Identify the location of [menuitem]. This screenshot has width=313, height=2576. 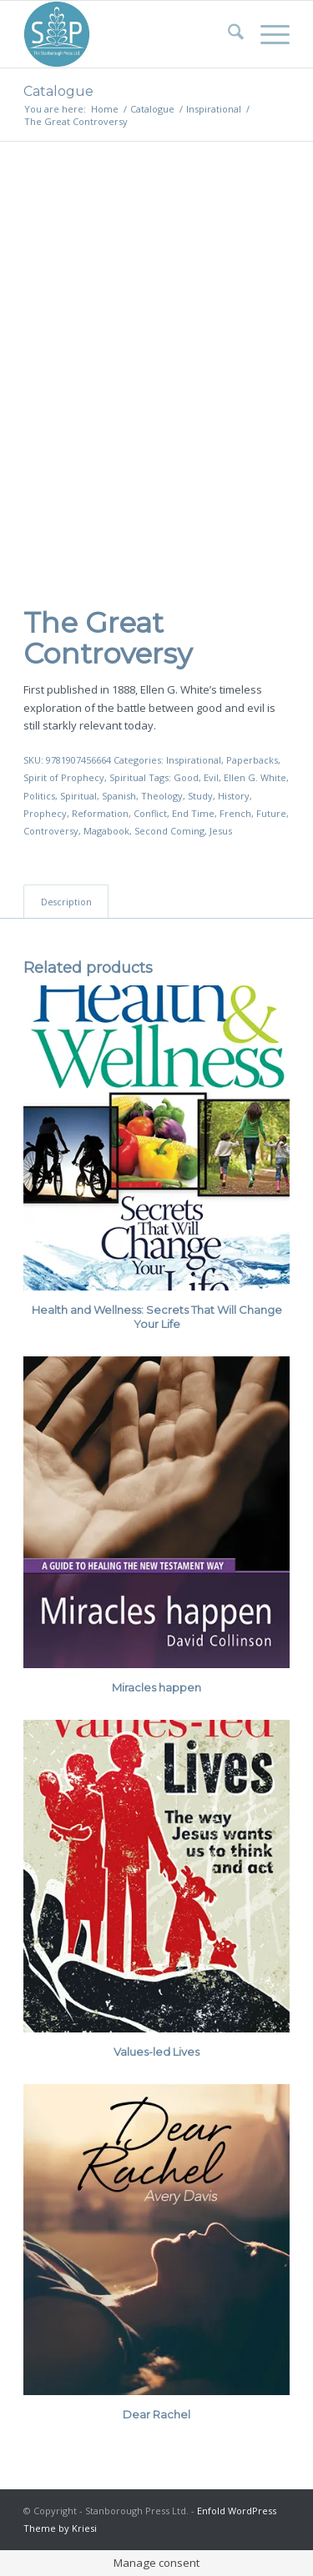
(227, 34).